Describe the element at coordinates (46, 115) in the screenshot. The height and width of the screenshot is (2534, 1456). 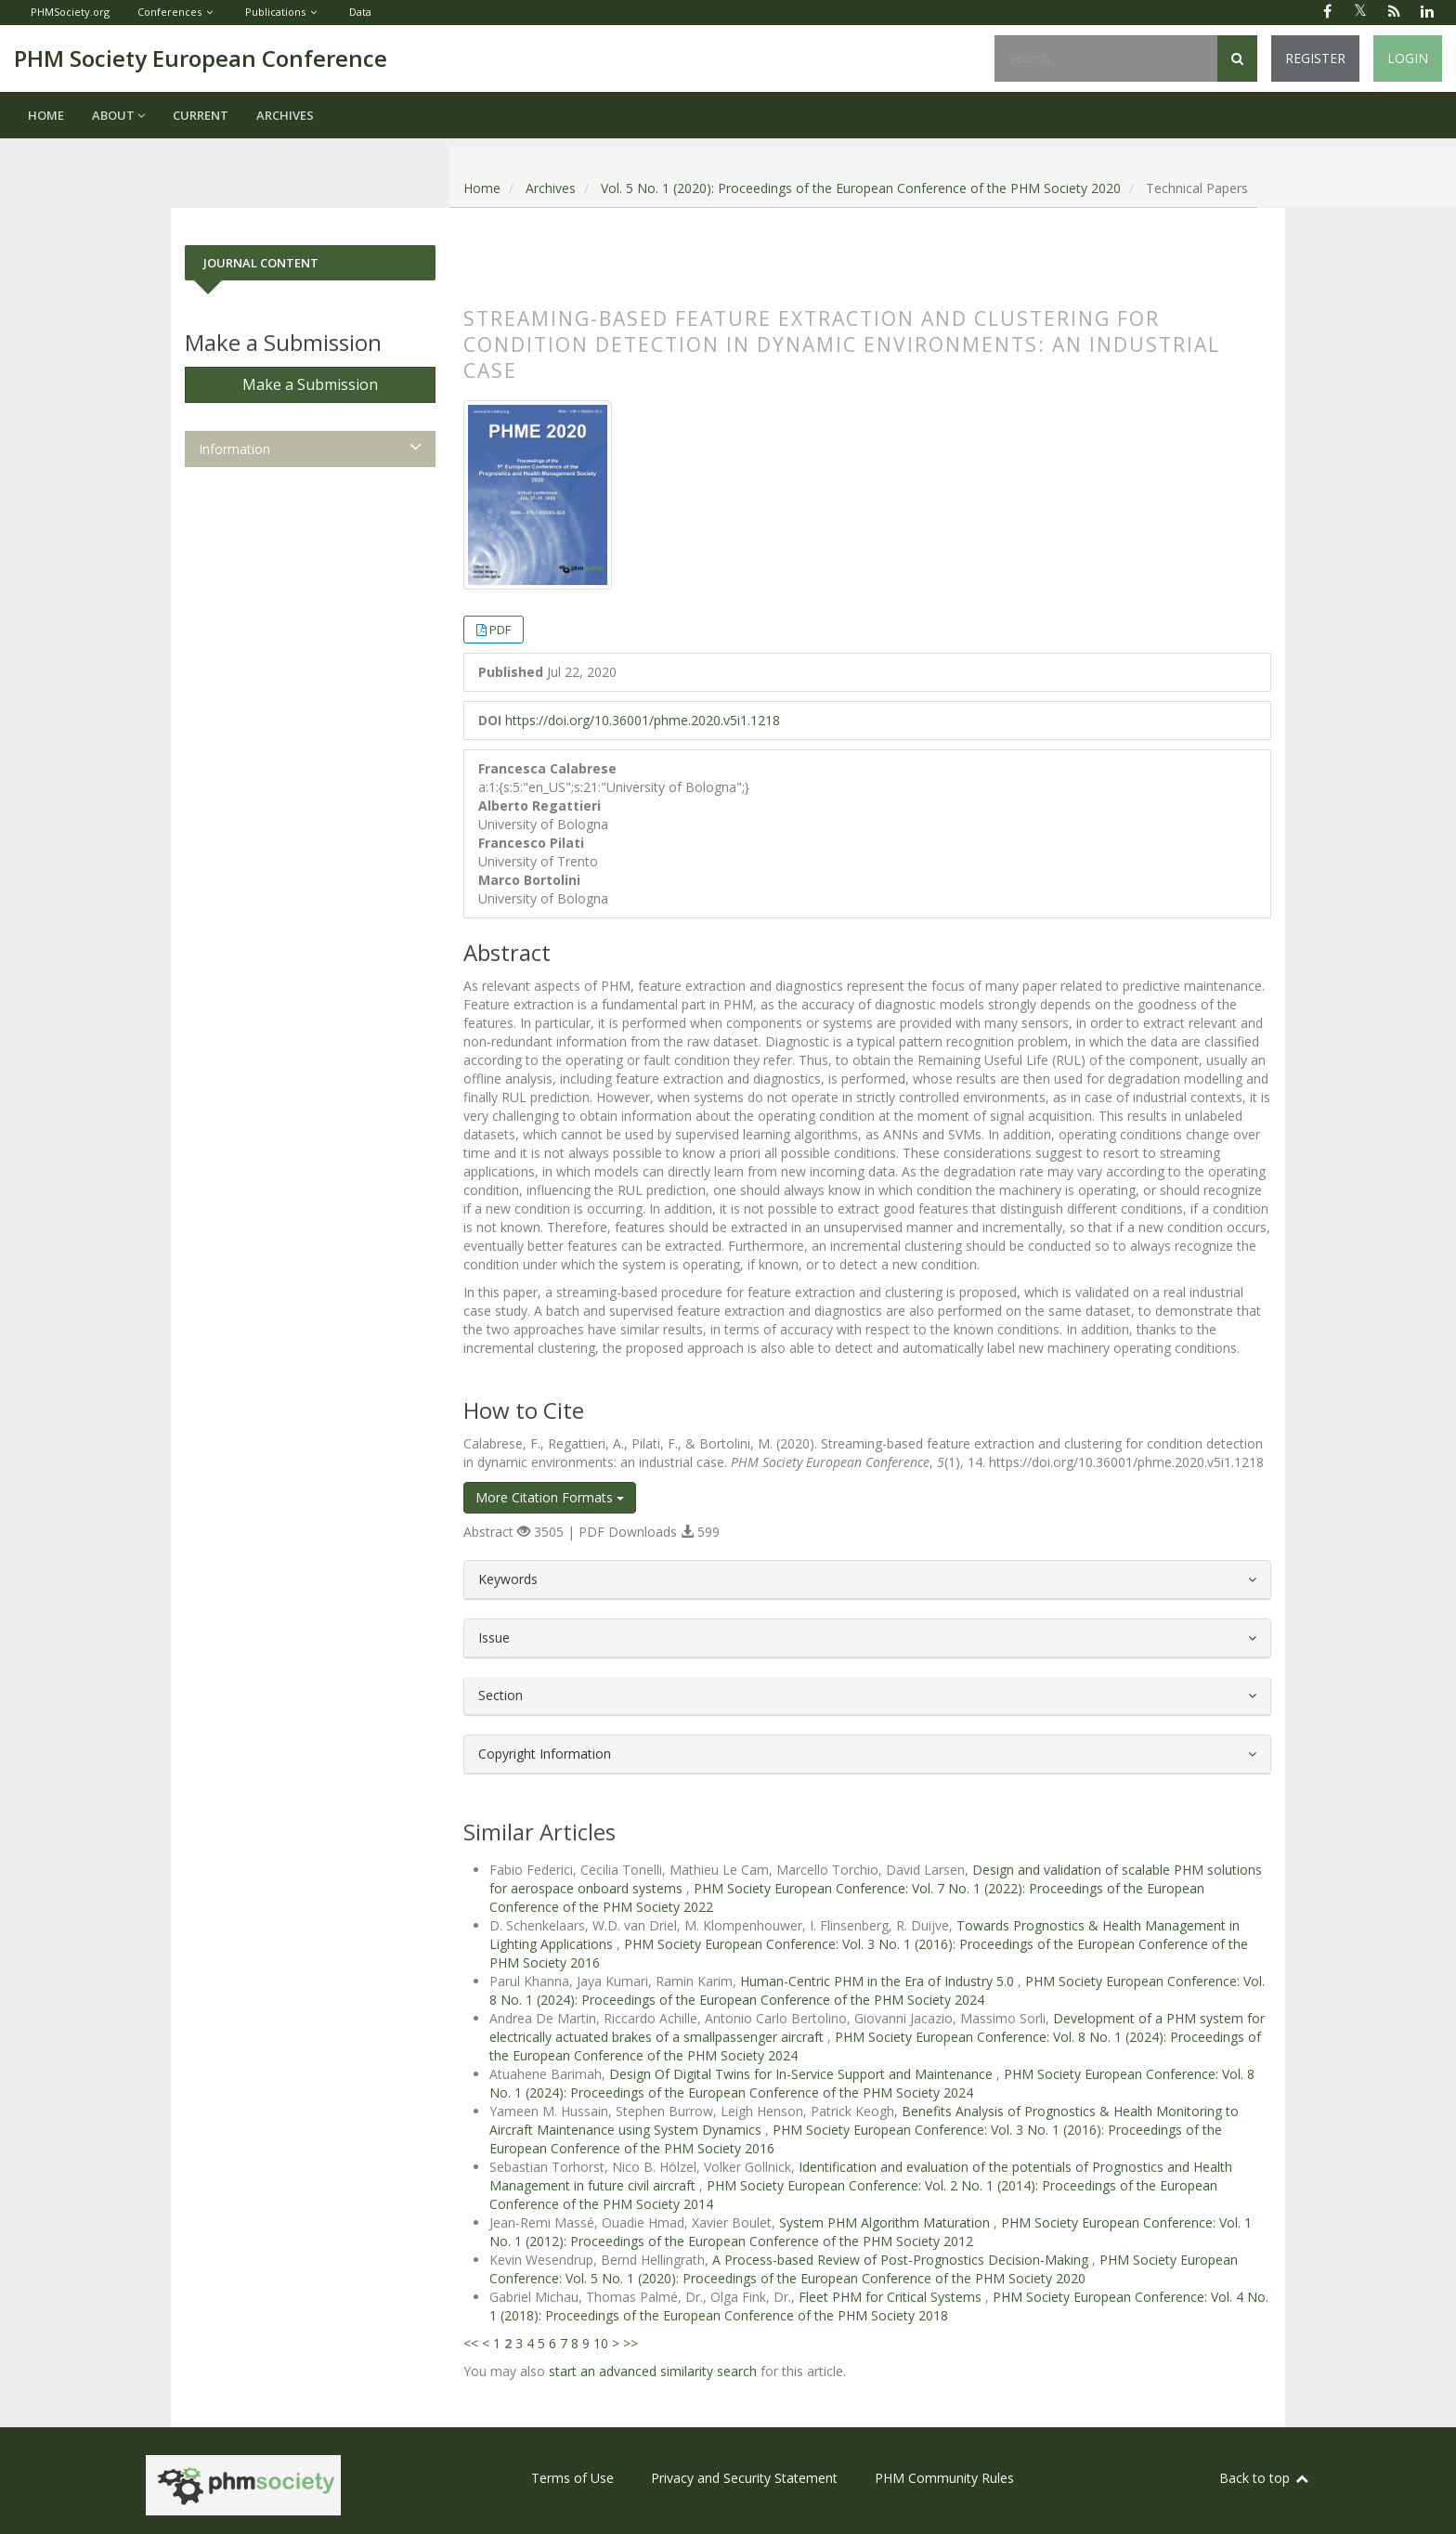
I see `Home` at that location.